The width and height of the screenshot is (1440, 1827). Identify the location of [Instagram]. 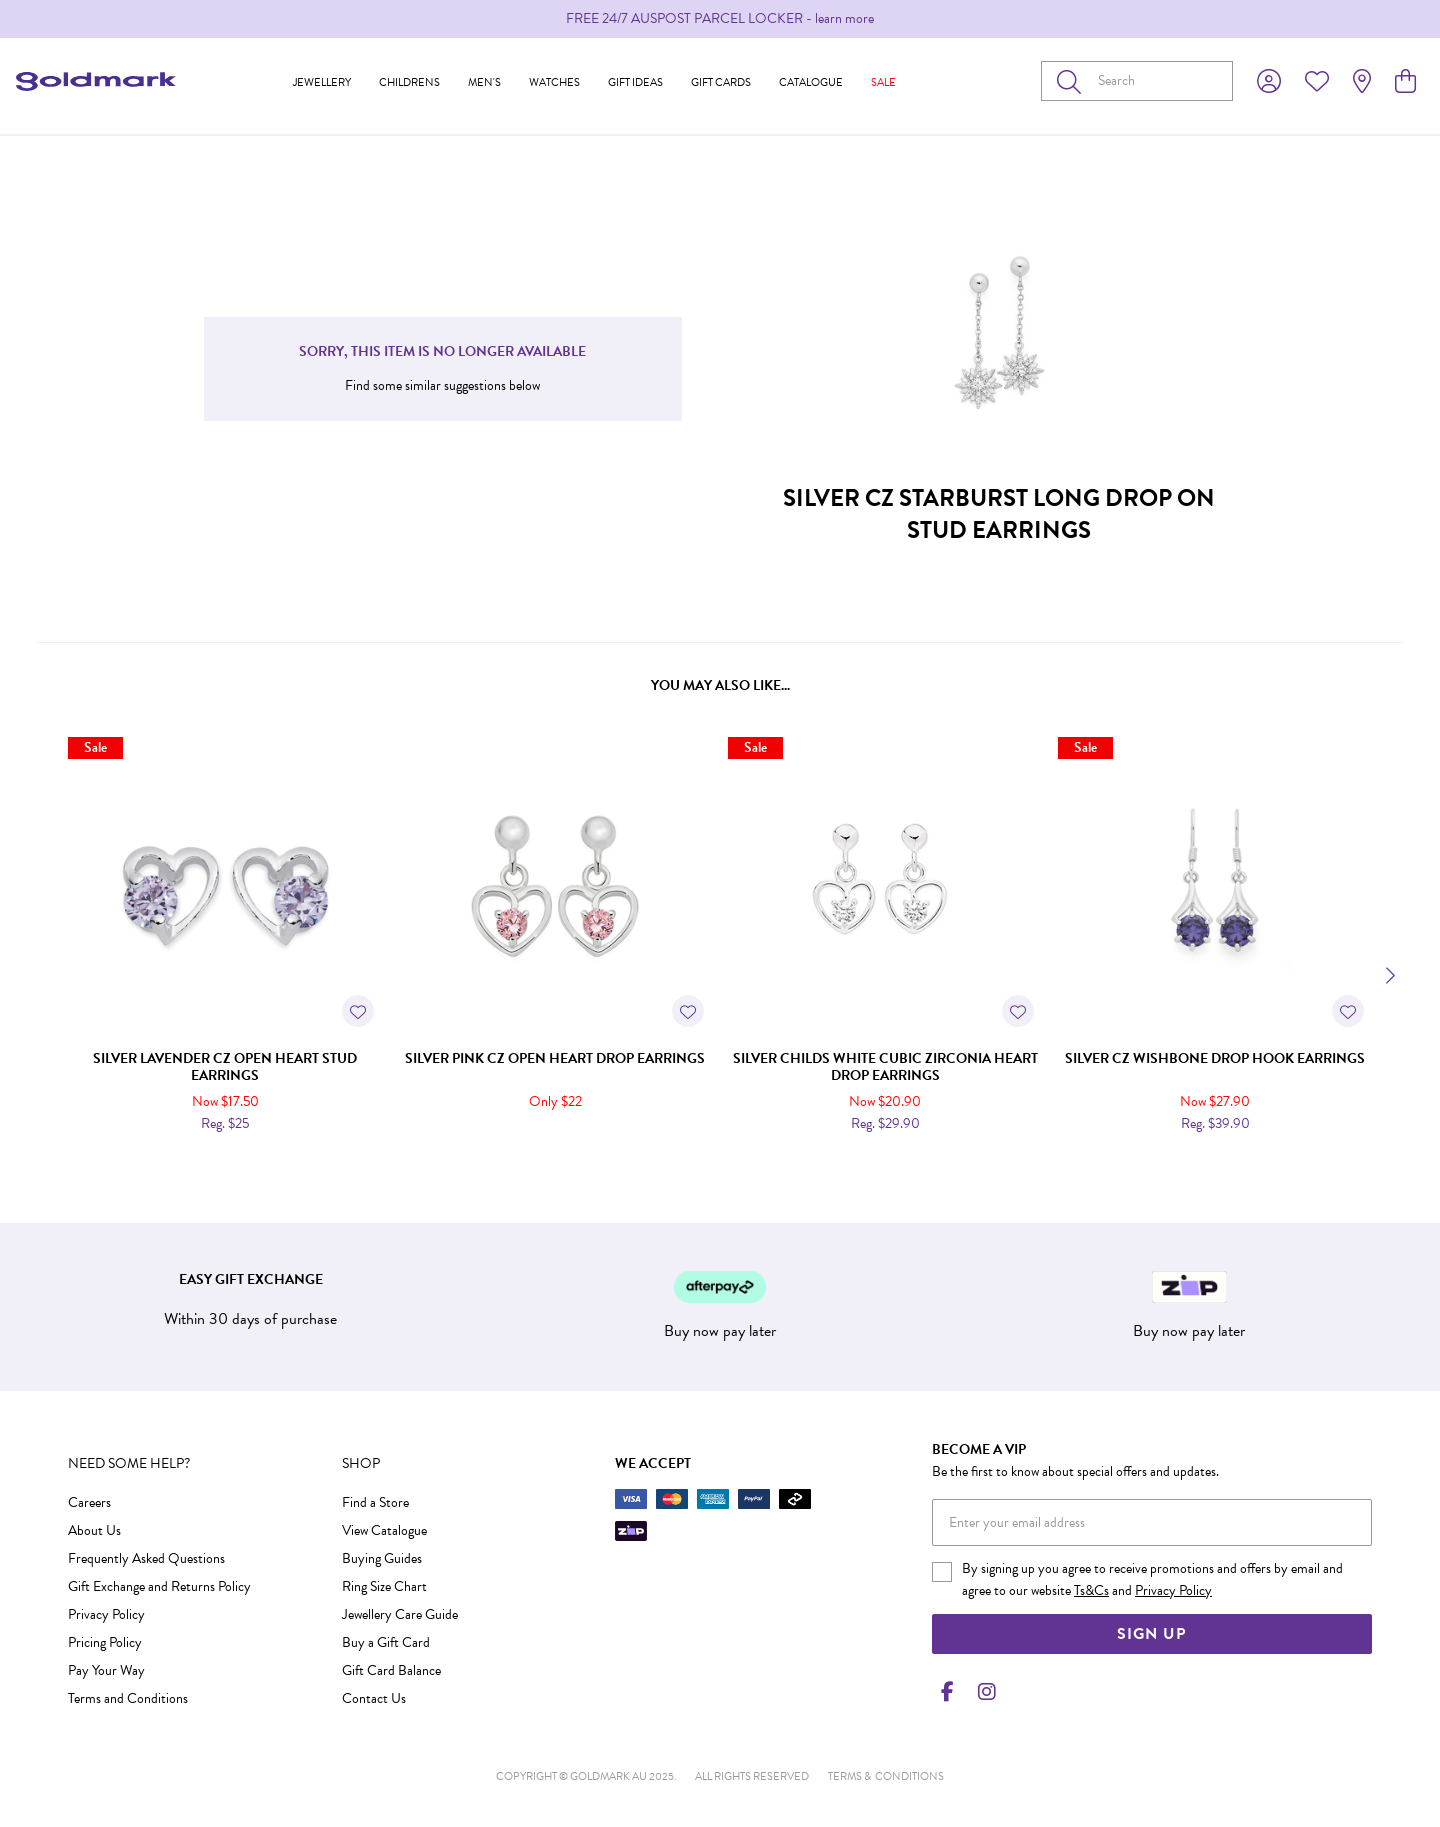
(983, 1692).